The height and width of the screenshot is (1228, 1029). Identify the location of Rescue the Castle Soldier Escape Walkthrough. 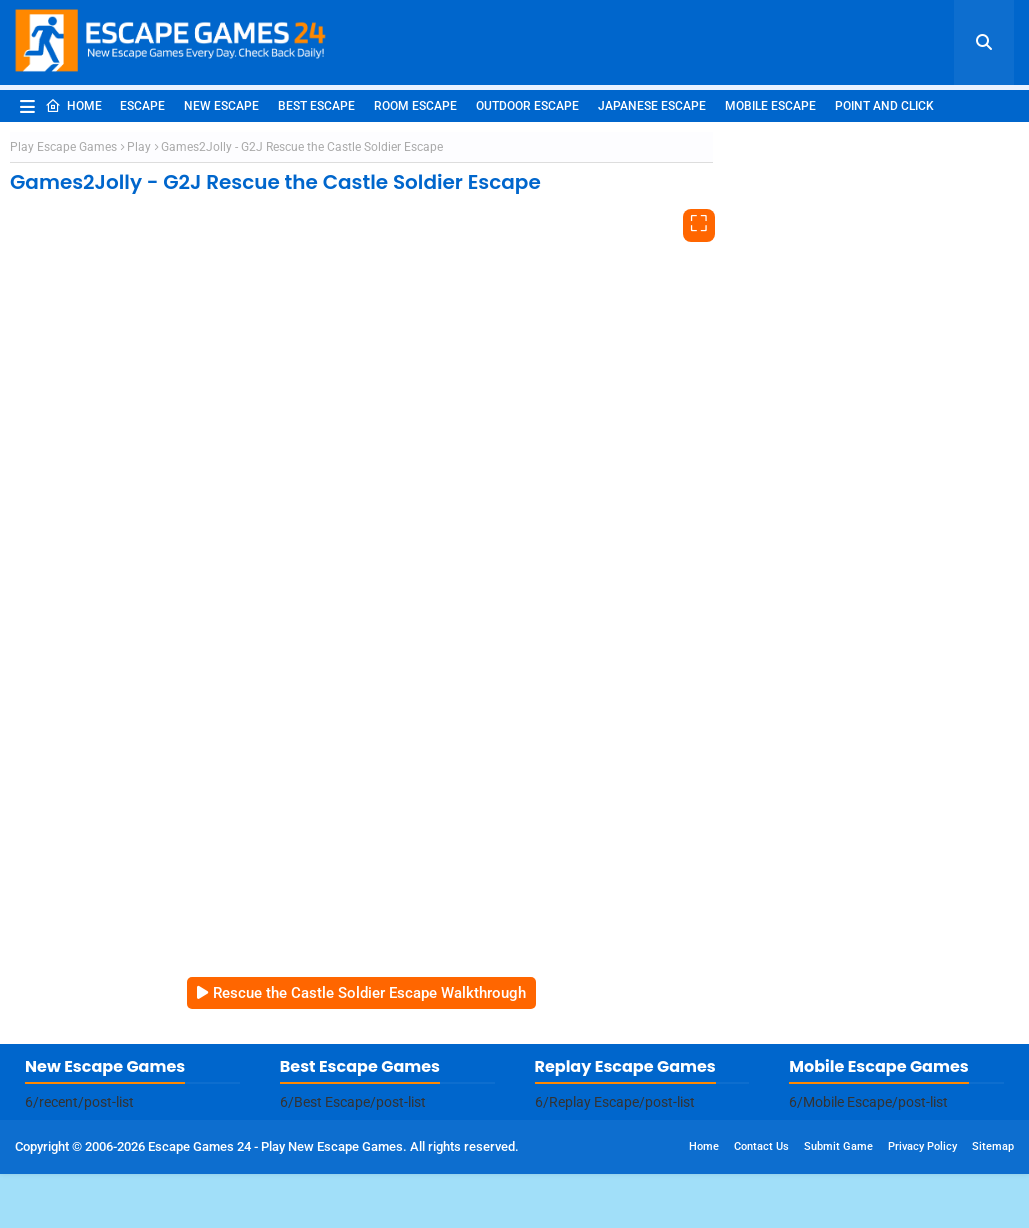
(369, 993).